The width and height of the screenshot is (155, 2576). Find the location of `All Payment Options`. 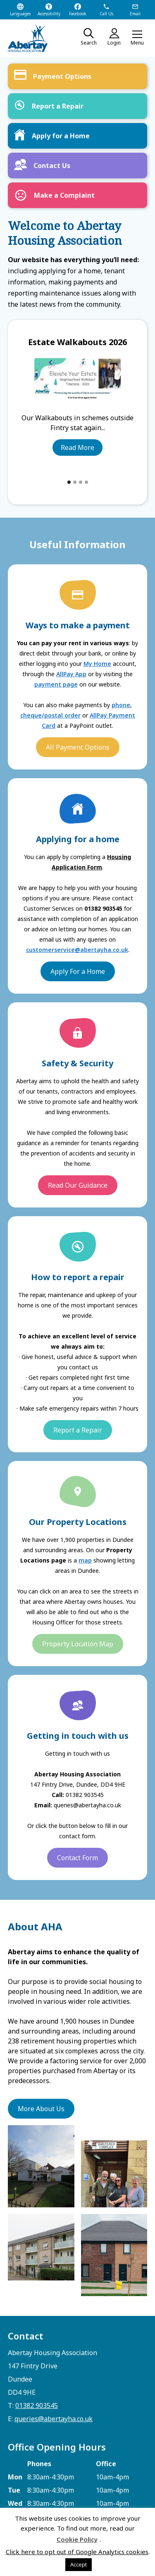

All Payment Options is located at coordinates (78, 747).